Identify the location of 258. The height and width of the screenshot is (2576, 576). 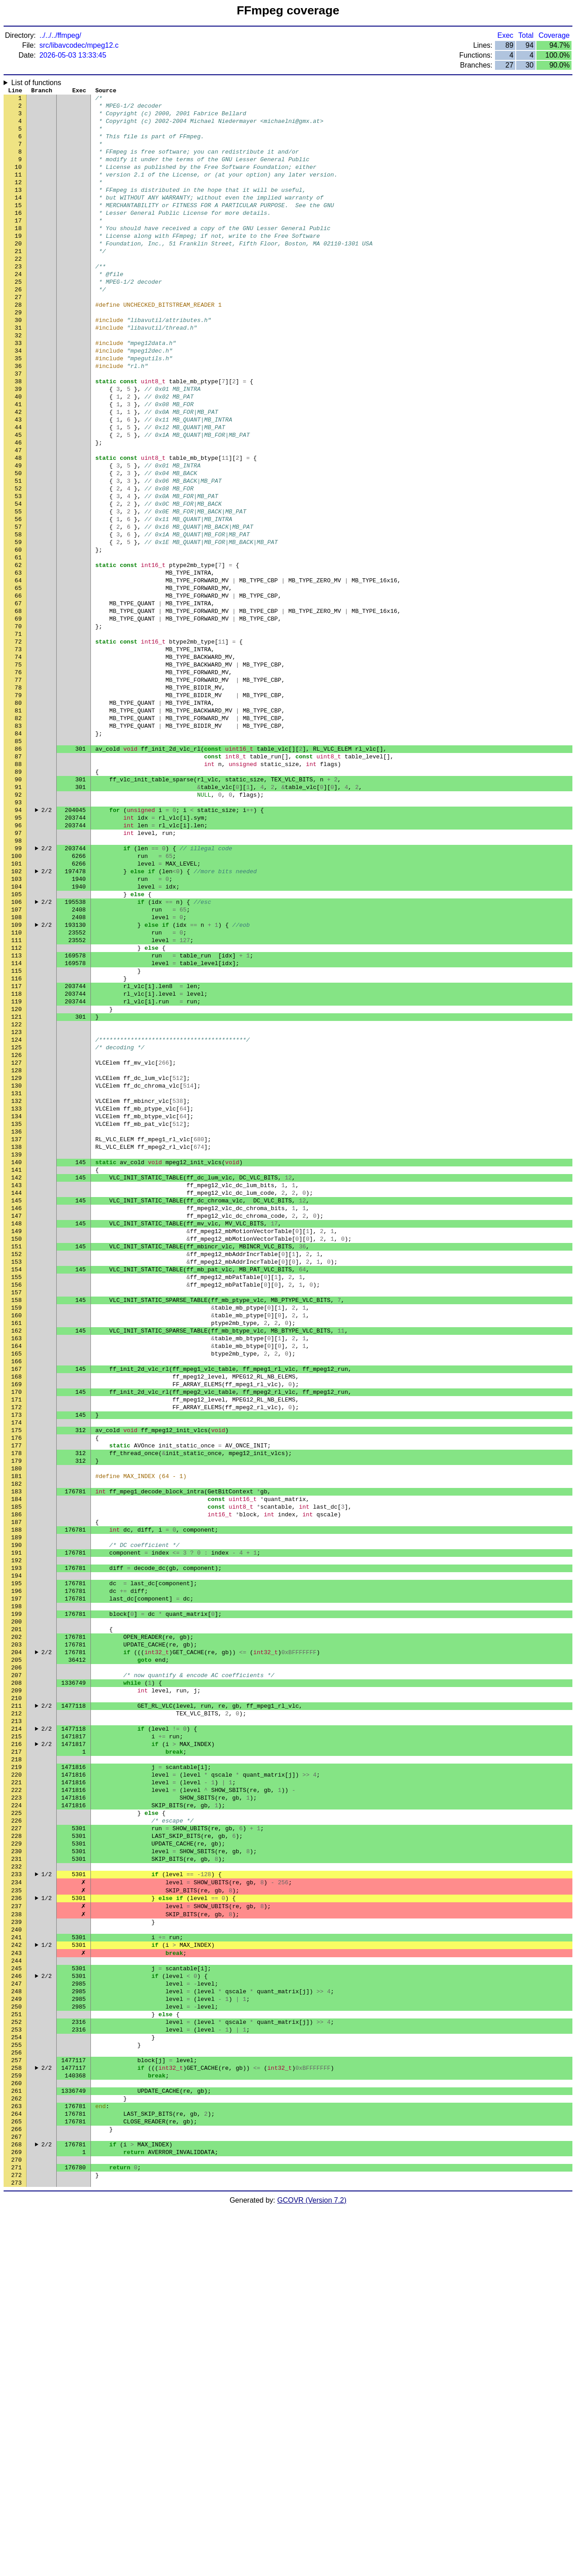
(16, 2415).